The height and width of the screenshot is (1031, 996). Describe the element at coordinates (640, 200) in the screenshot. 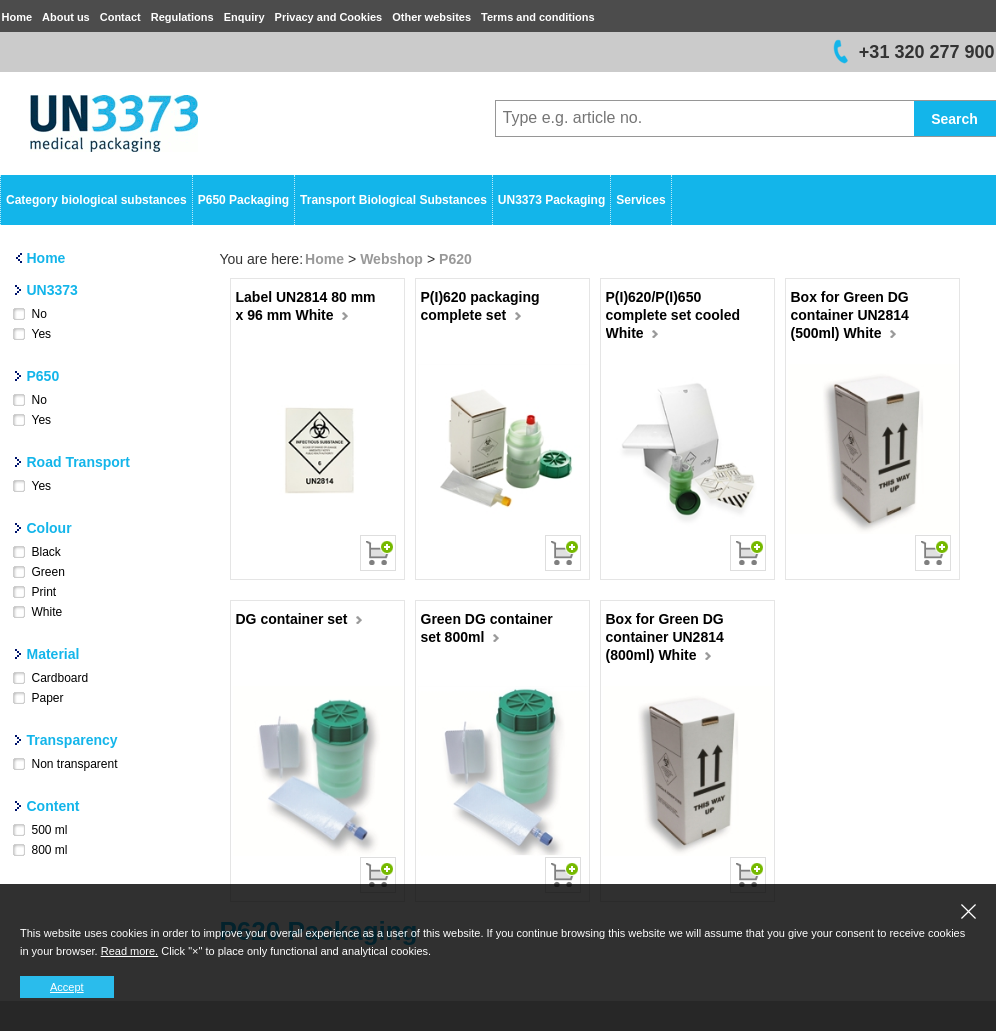

I see `Services` at that location.